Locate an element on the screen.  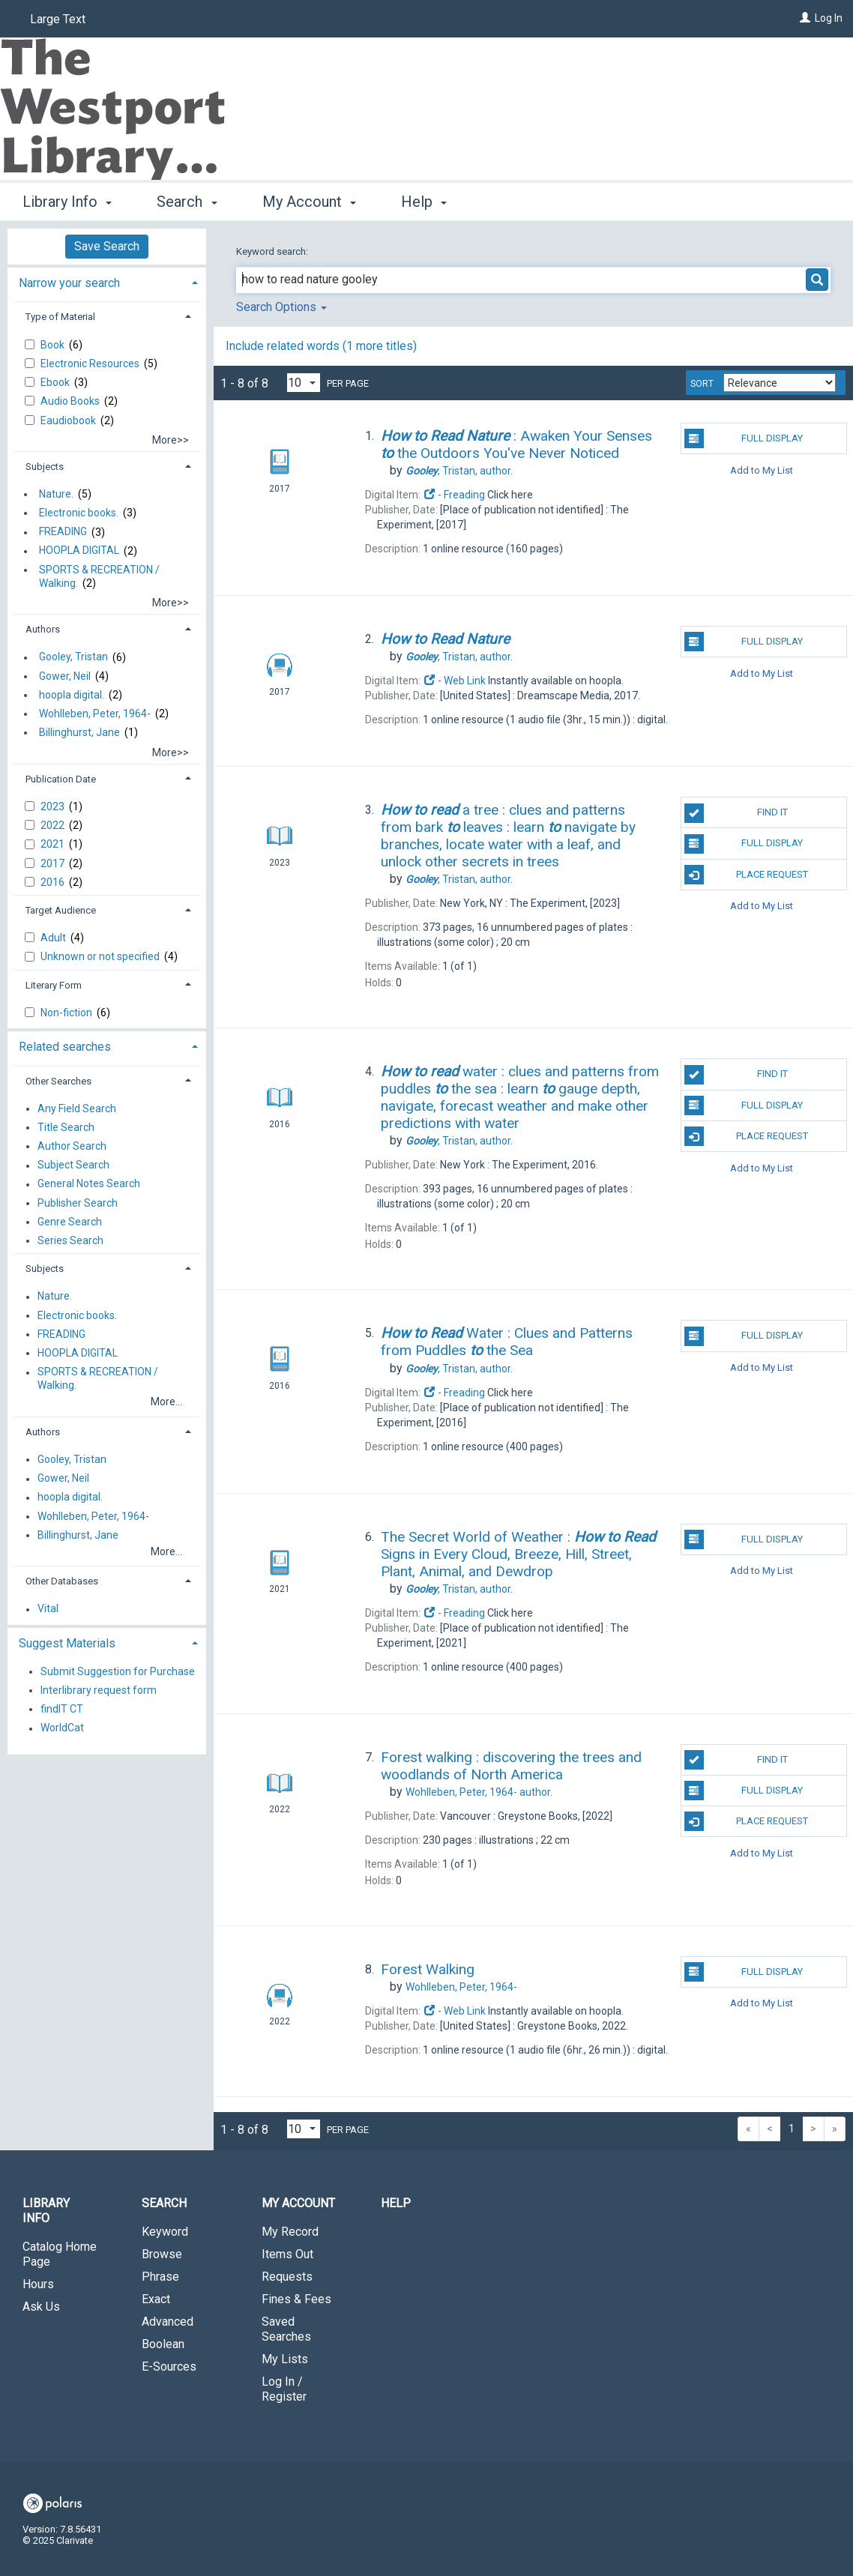
Keyword search: is located at coordinates (273, 251).